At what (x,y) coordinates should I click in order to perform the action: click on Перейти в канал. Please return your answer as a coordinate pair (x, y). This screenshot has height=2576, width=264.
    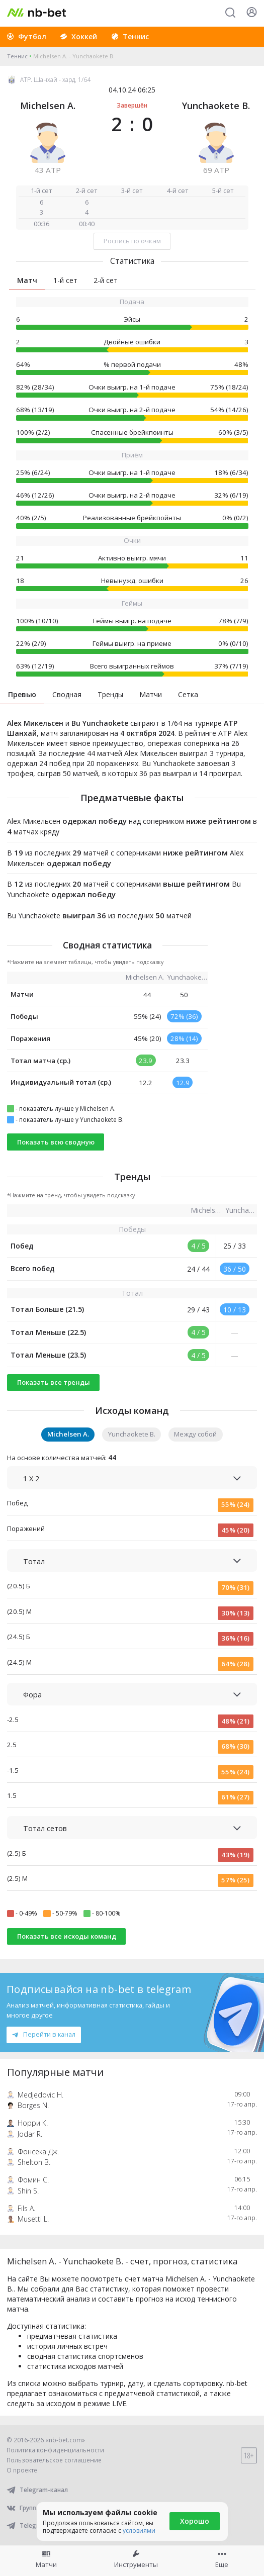
    Looking at the image, I should click on (43, 2034).